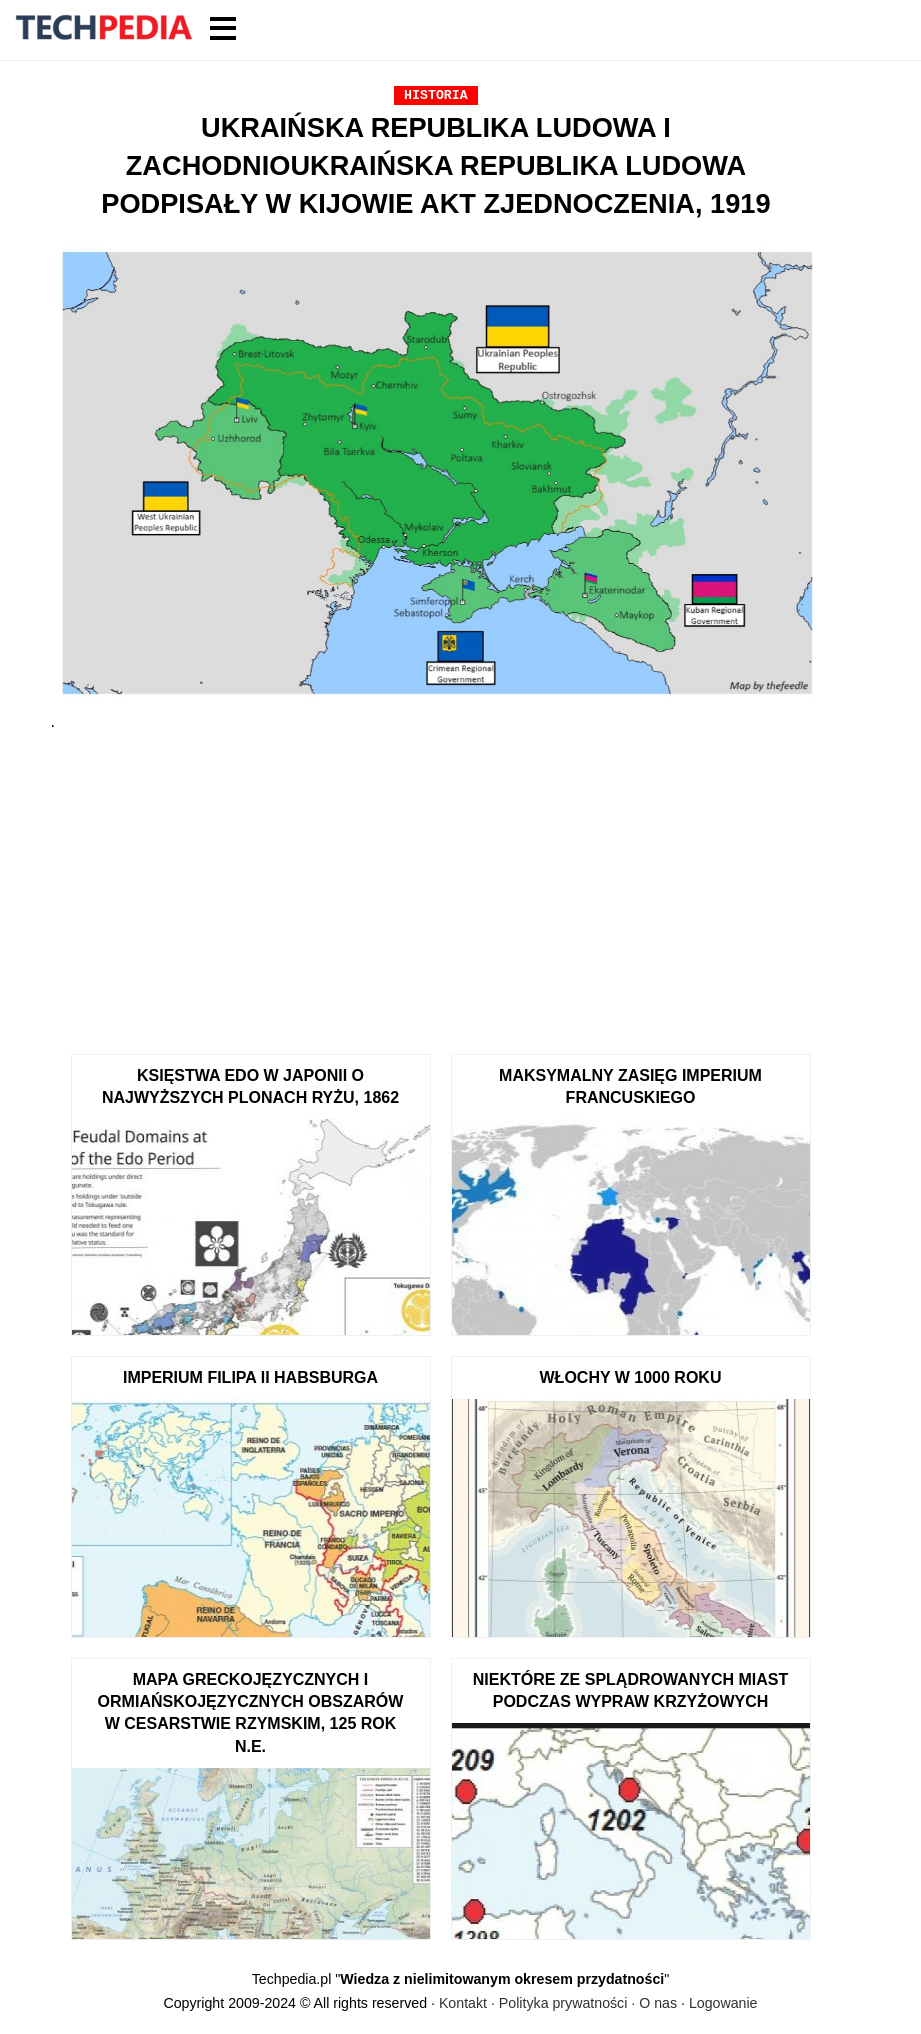 The image size is (921, 2034). I want to click on [Advertisement], so click(436, 884).